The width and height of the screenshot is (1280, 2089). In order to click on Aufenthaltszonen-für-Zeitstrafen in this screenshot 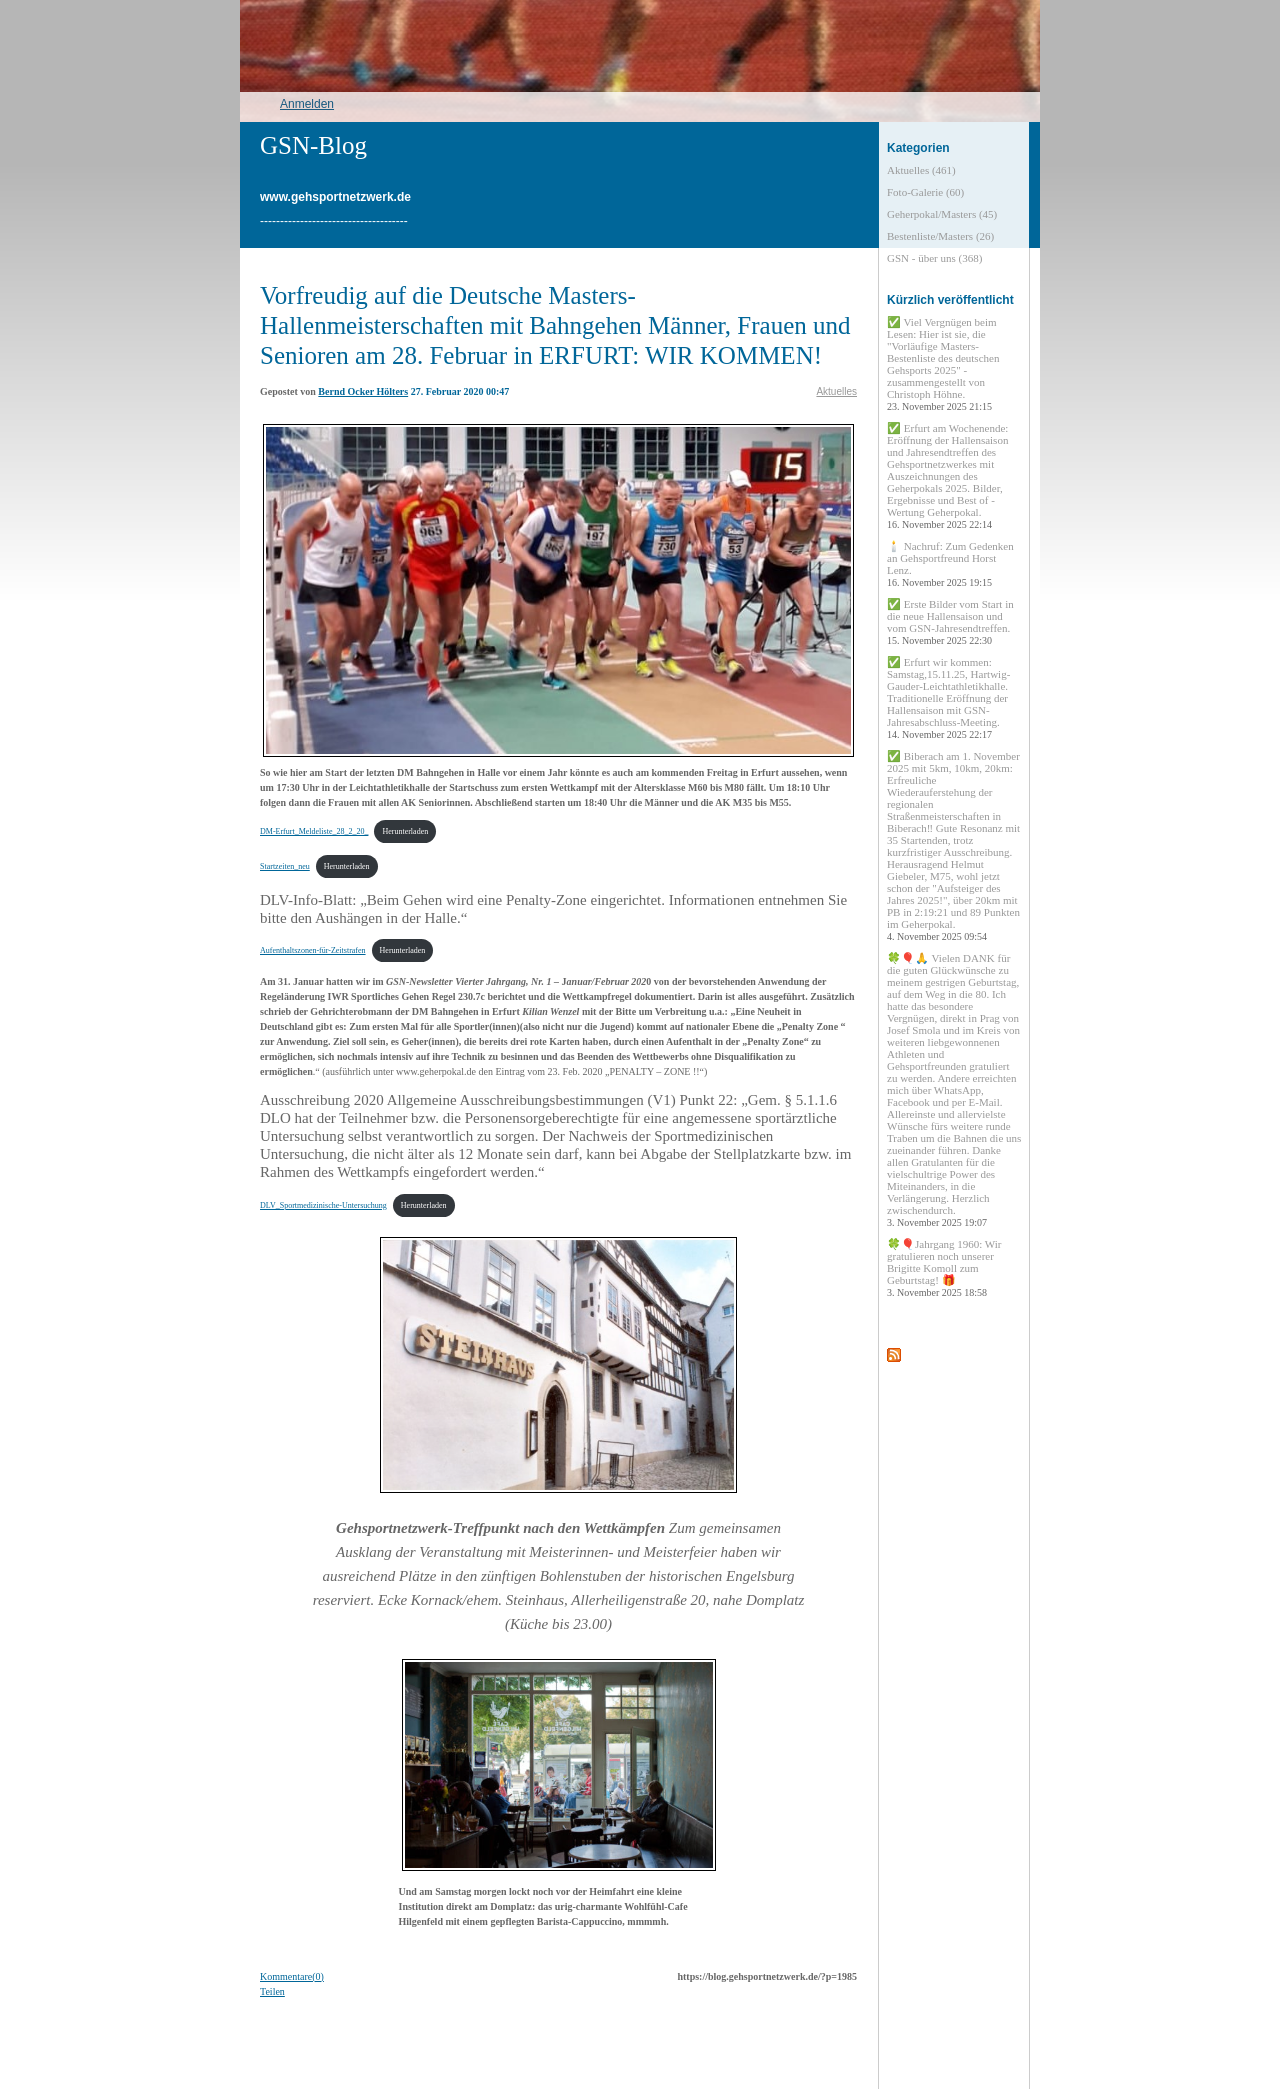, I will do `click(313, 950)`.